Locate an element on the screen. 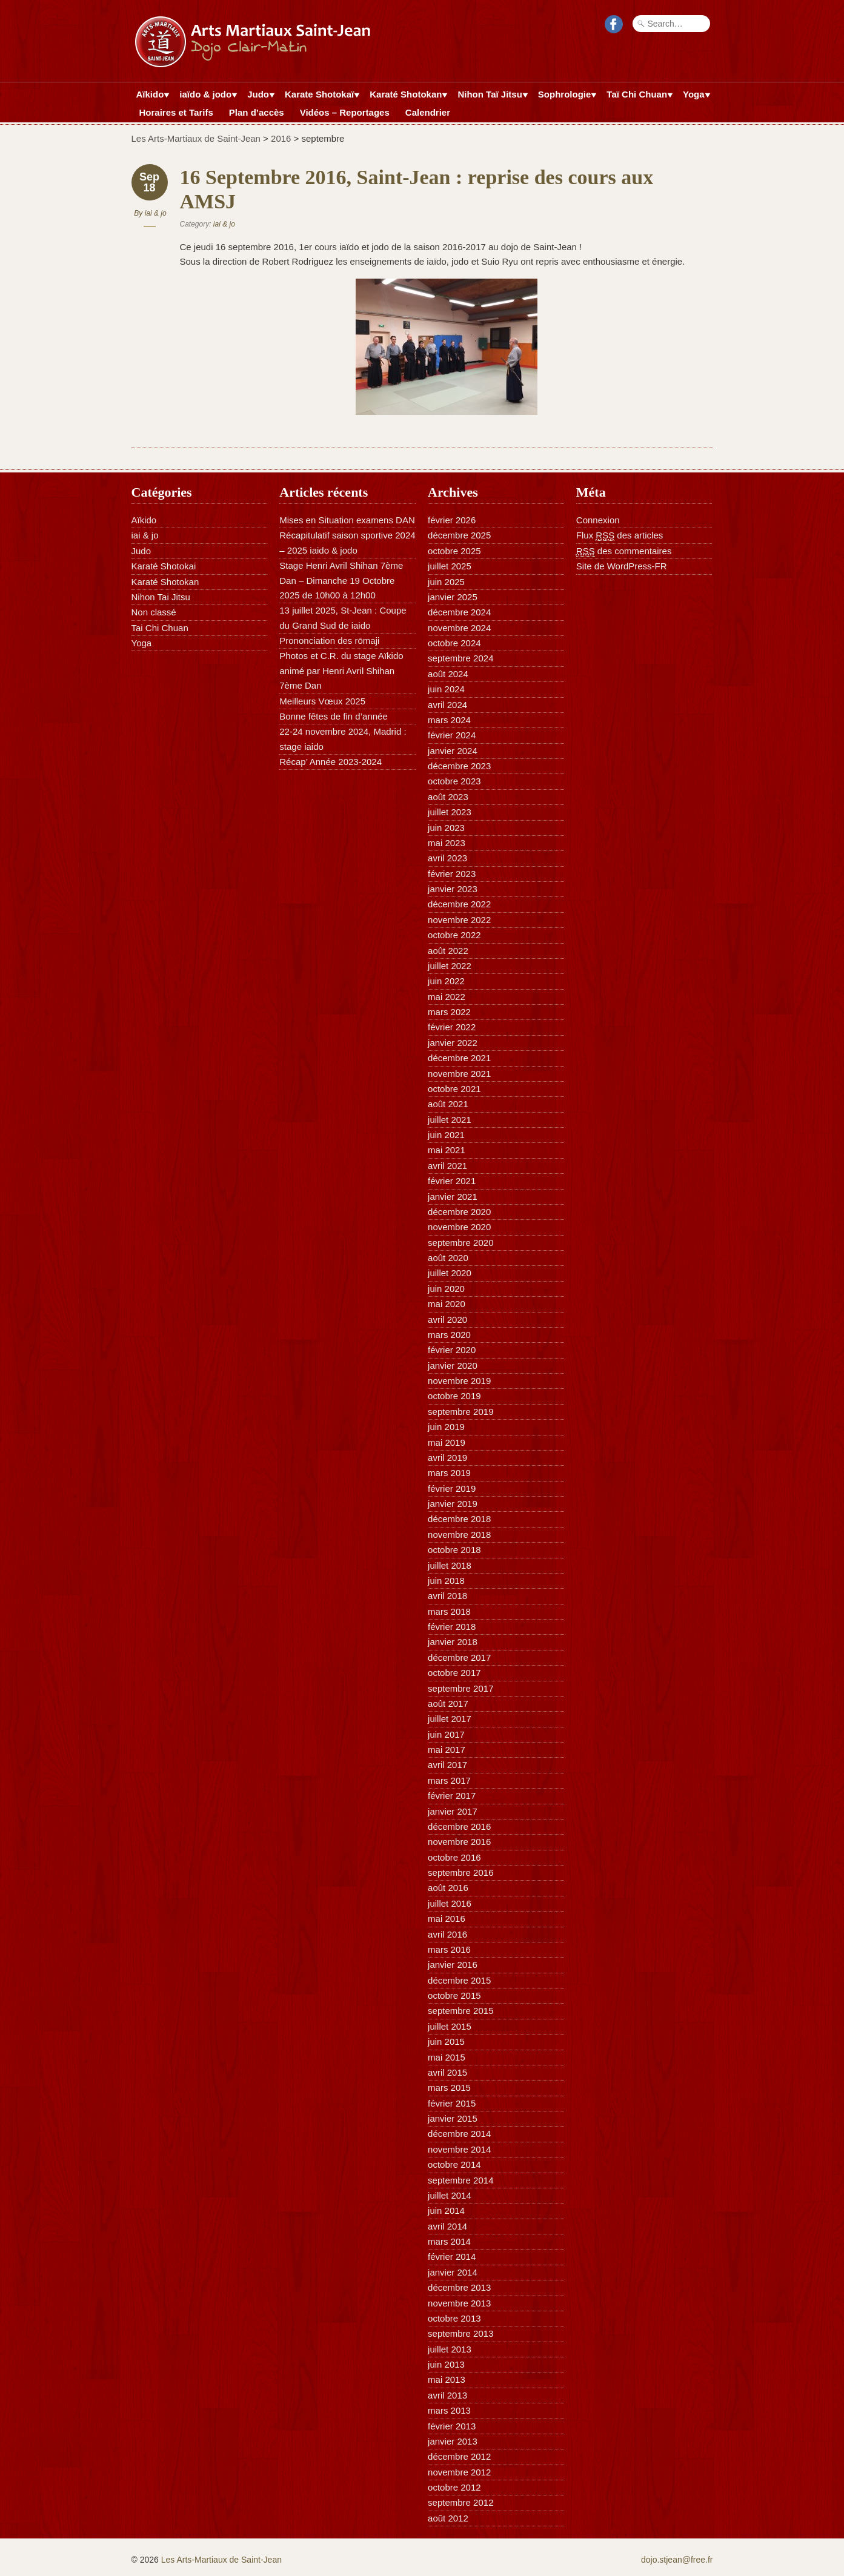 The width and height of the screenshot is (844, 2576). août 2024 is located at coordinates (448, 674).